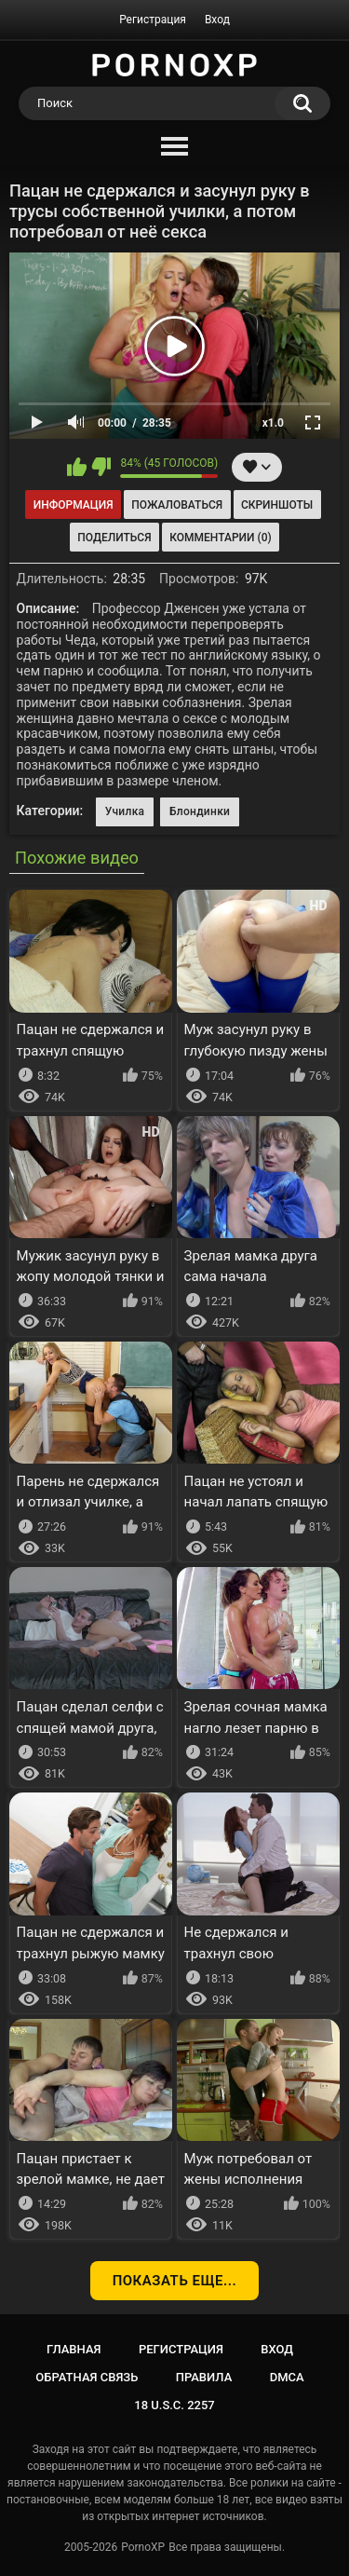 This screenshot has width=349, height=2576. I want to click on Правила, so click(204, 2377).